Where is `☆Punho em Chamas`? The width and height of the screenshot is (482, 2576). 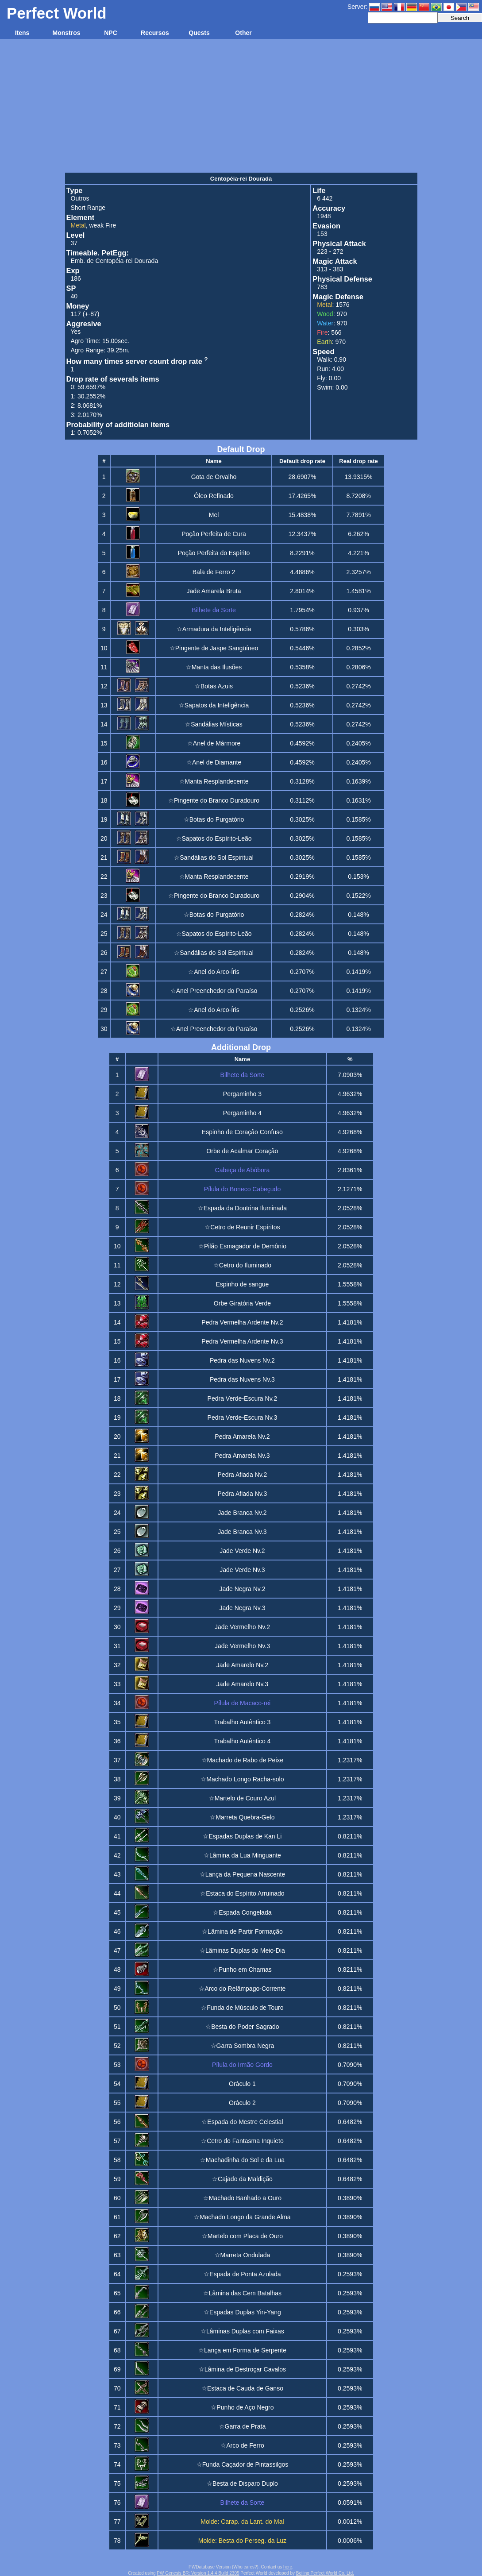 ☆Punho em Chamas is located at coordinates (242, 1969).